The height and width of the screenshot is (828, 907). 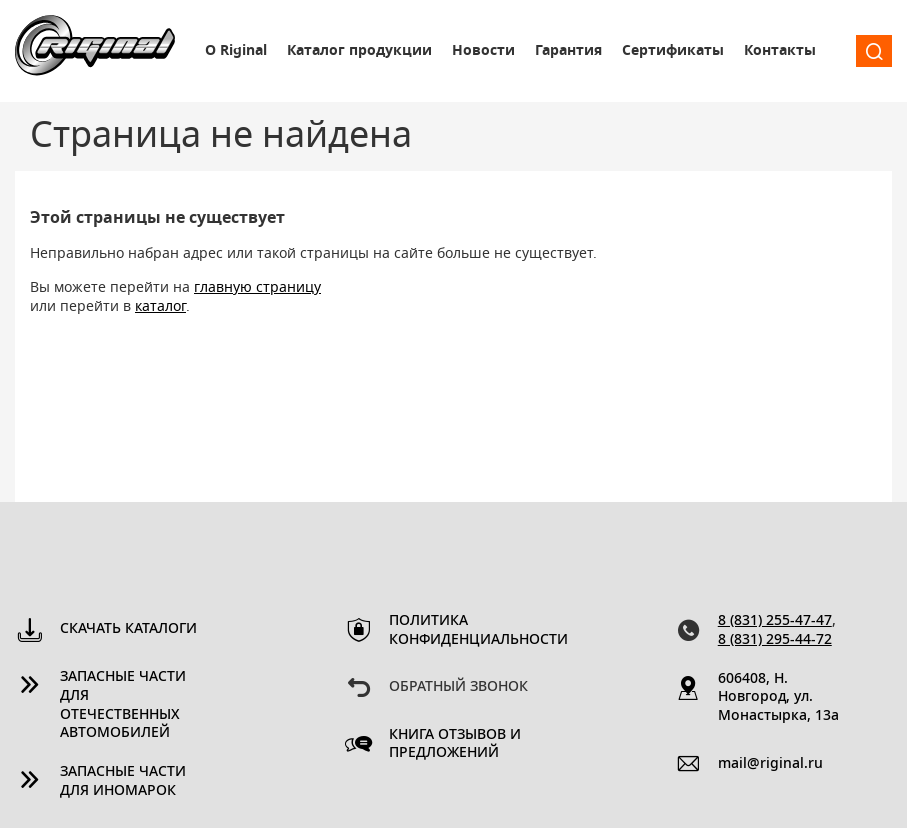 I want to click on каталог, so click(x=160, y=307).